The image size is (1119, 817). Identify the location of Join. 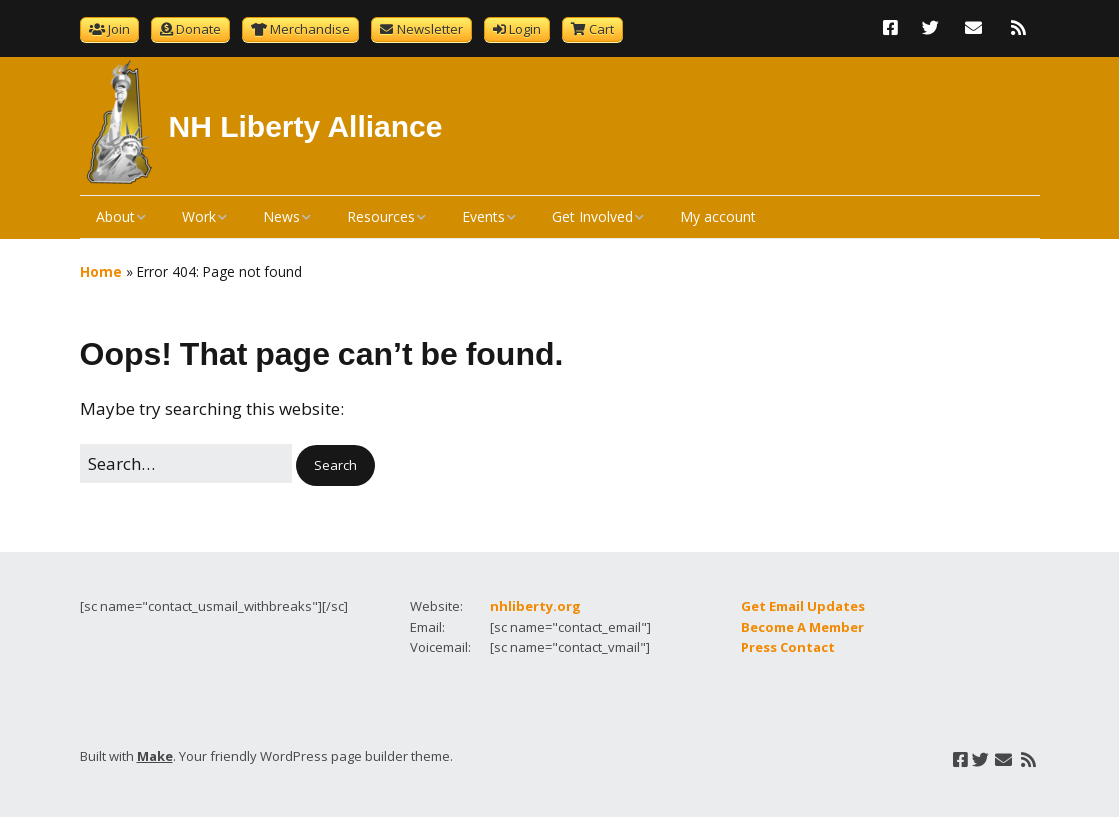
(119, 29).